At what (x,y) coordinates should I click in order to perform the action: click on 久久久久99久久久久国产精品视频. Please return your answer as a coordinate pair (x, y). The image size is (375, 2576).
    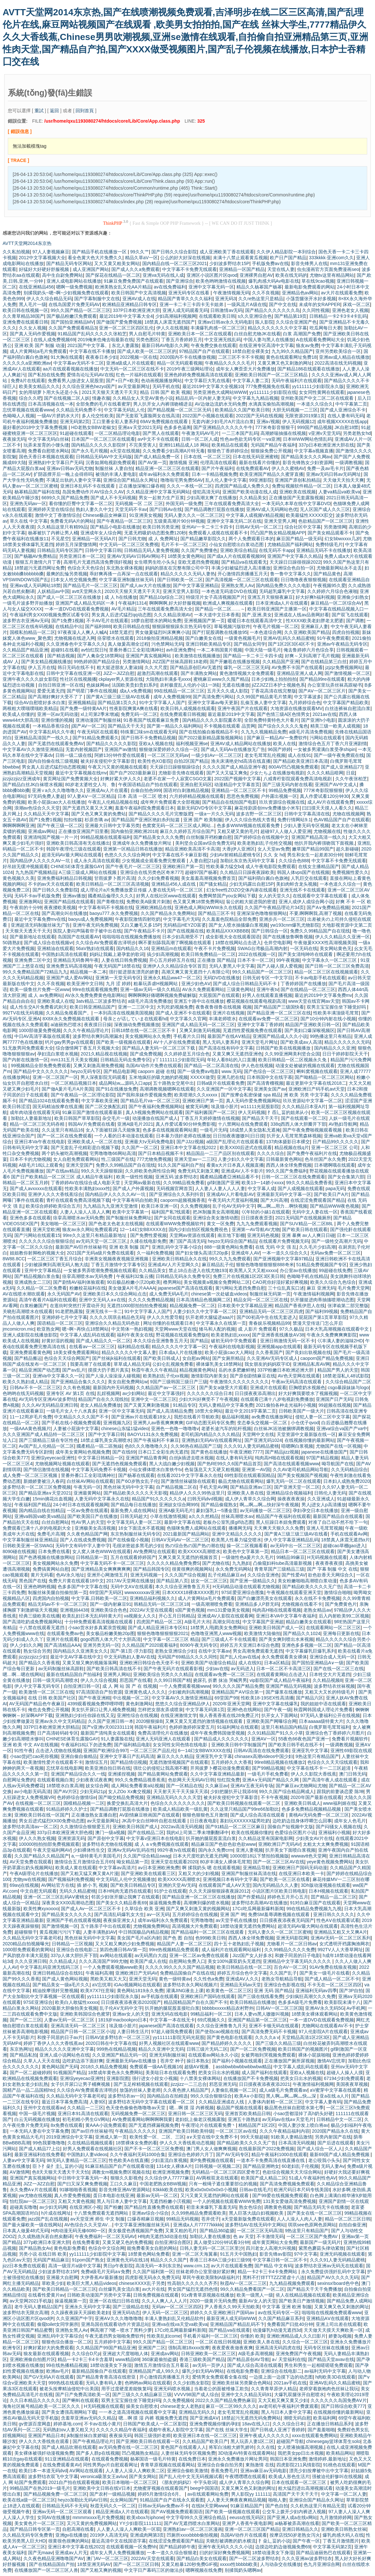
    Looking at the image, I should click on (179, 1967).